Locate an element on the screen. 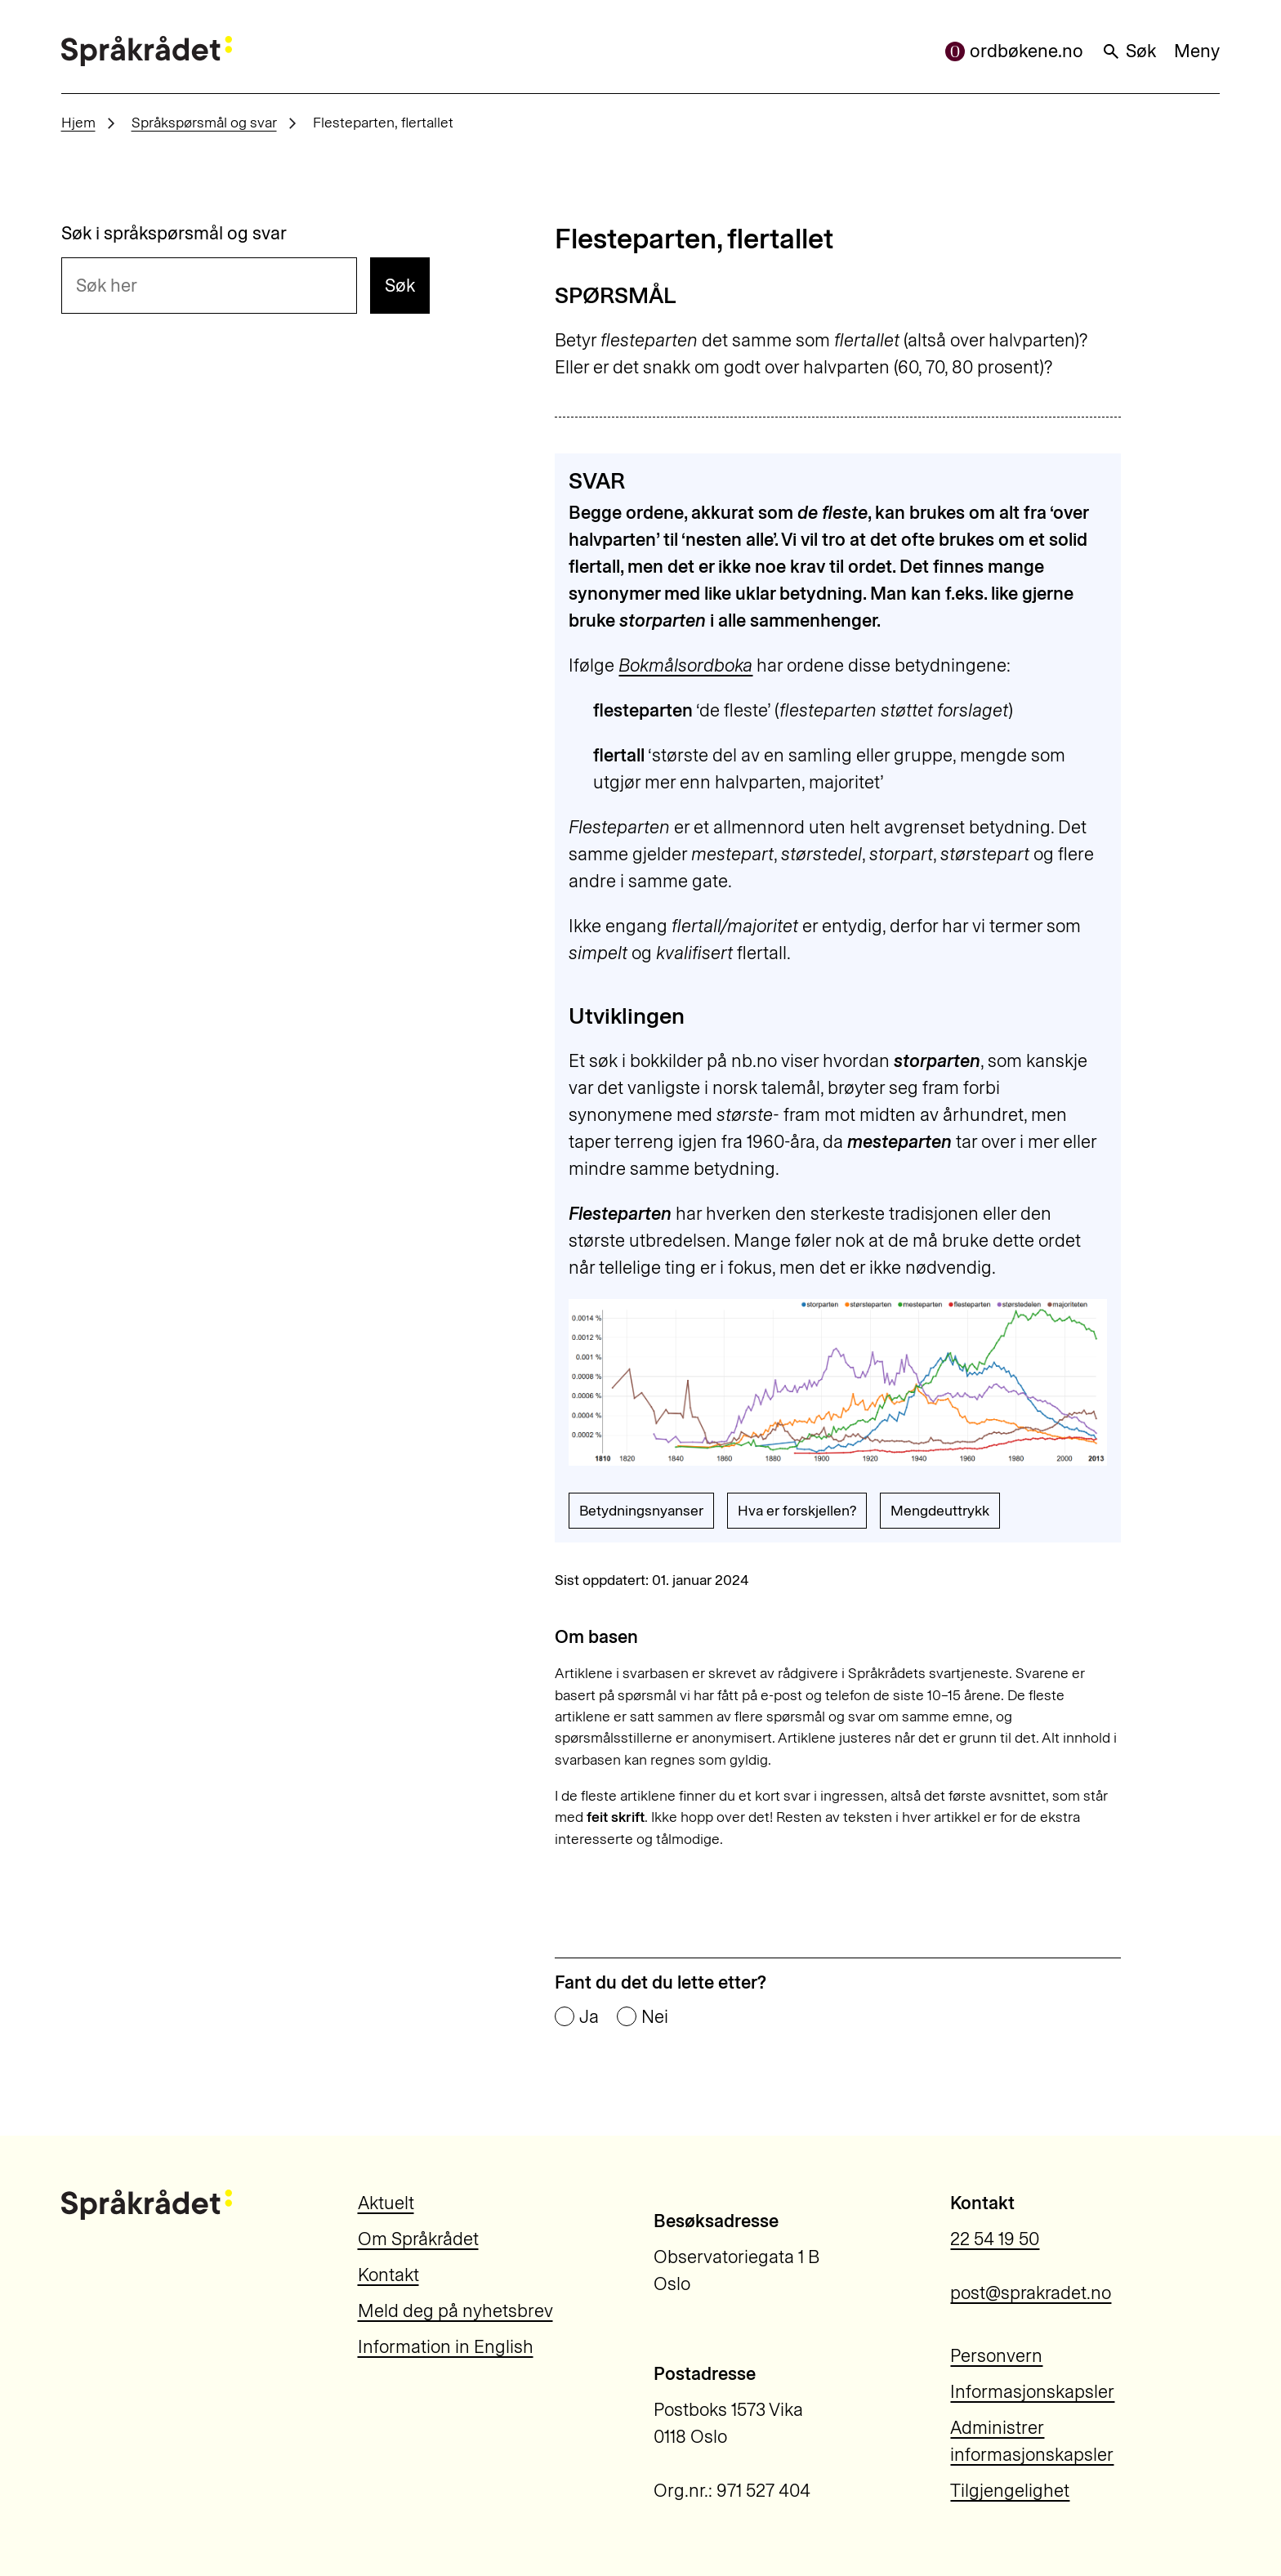 Image resolution: width=1281 pixels, height=2576 pixels. Om Språkrådet is located at coordinates (418, 2239).